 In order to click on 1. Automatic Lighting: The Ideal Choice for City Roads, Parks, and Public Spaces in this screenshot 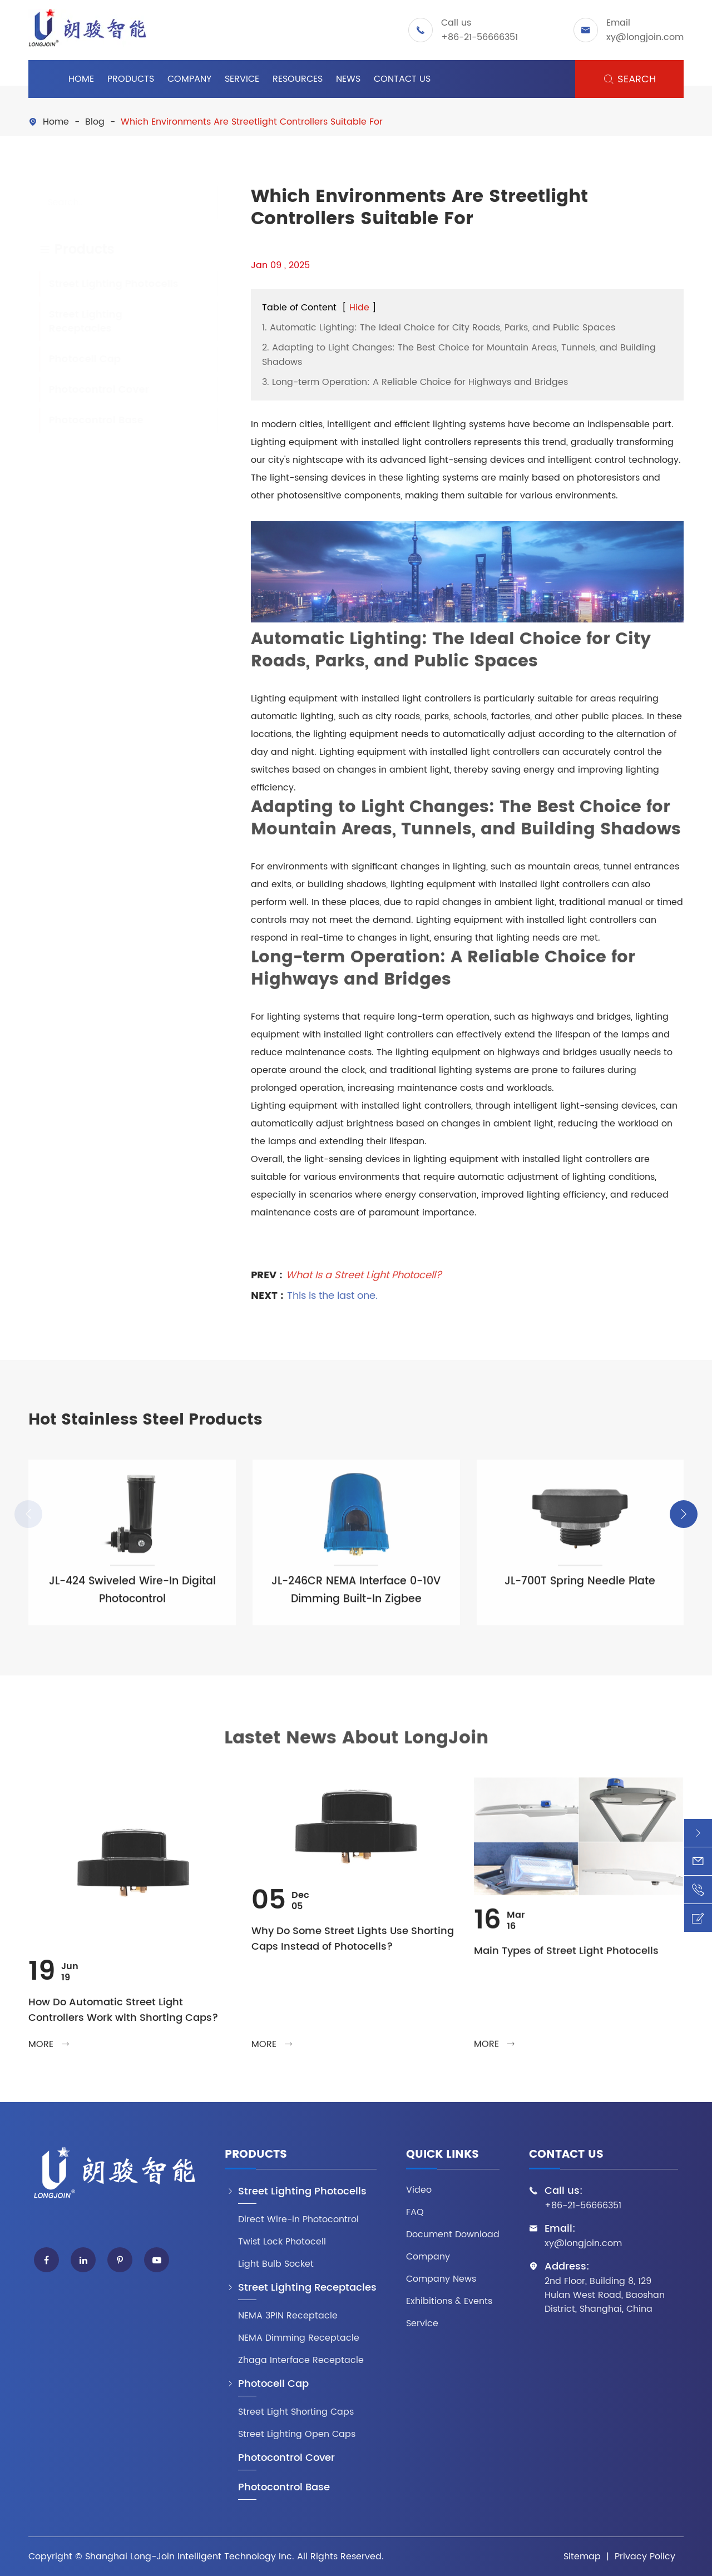, I will do `click(438, 327)`.